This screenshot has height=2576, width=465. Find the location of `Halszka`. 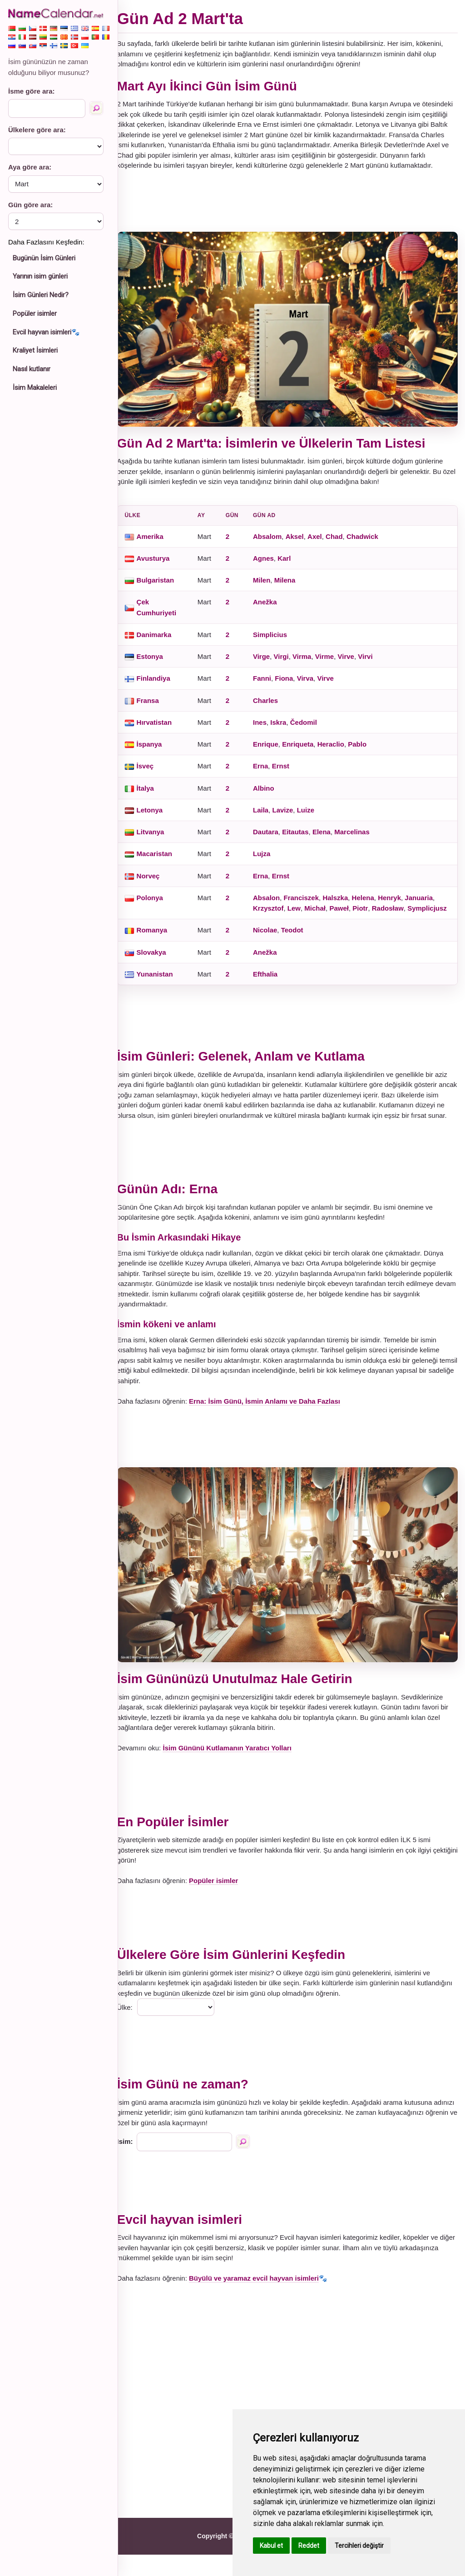

Halszka is located at coordinates (343, 903).